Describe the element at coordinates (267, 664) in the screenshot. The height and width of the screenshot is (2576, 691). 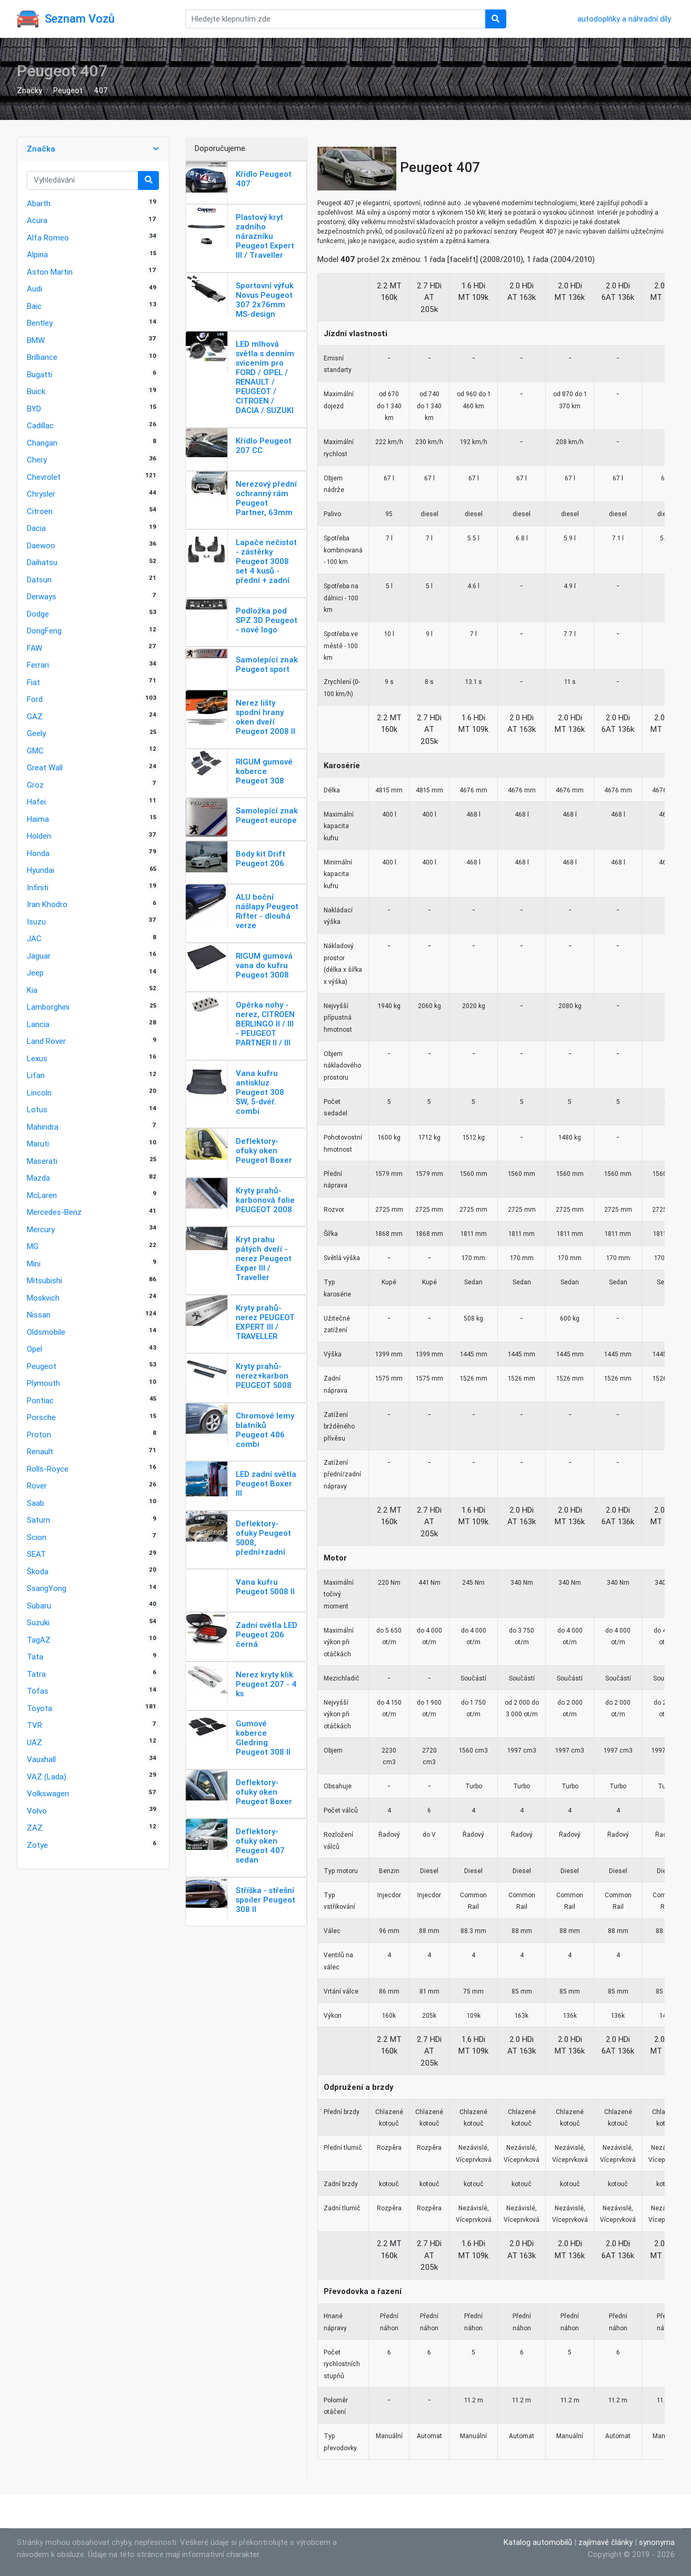
I see `Samolepící znak Peugeot sport` at that location.